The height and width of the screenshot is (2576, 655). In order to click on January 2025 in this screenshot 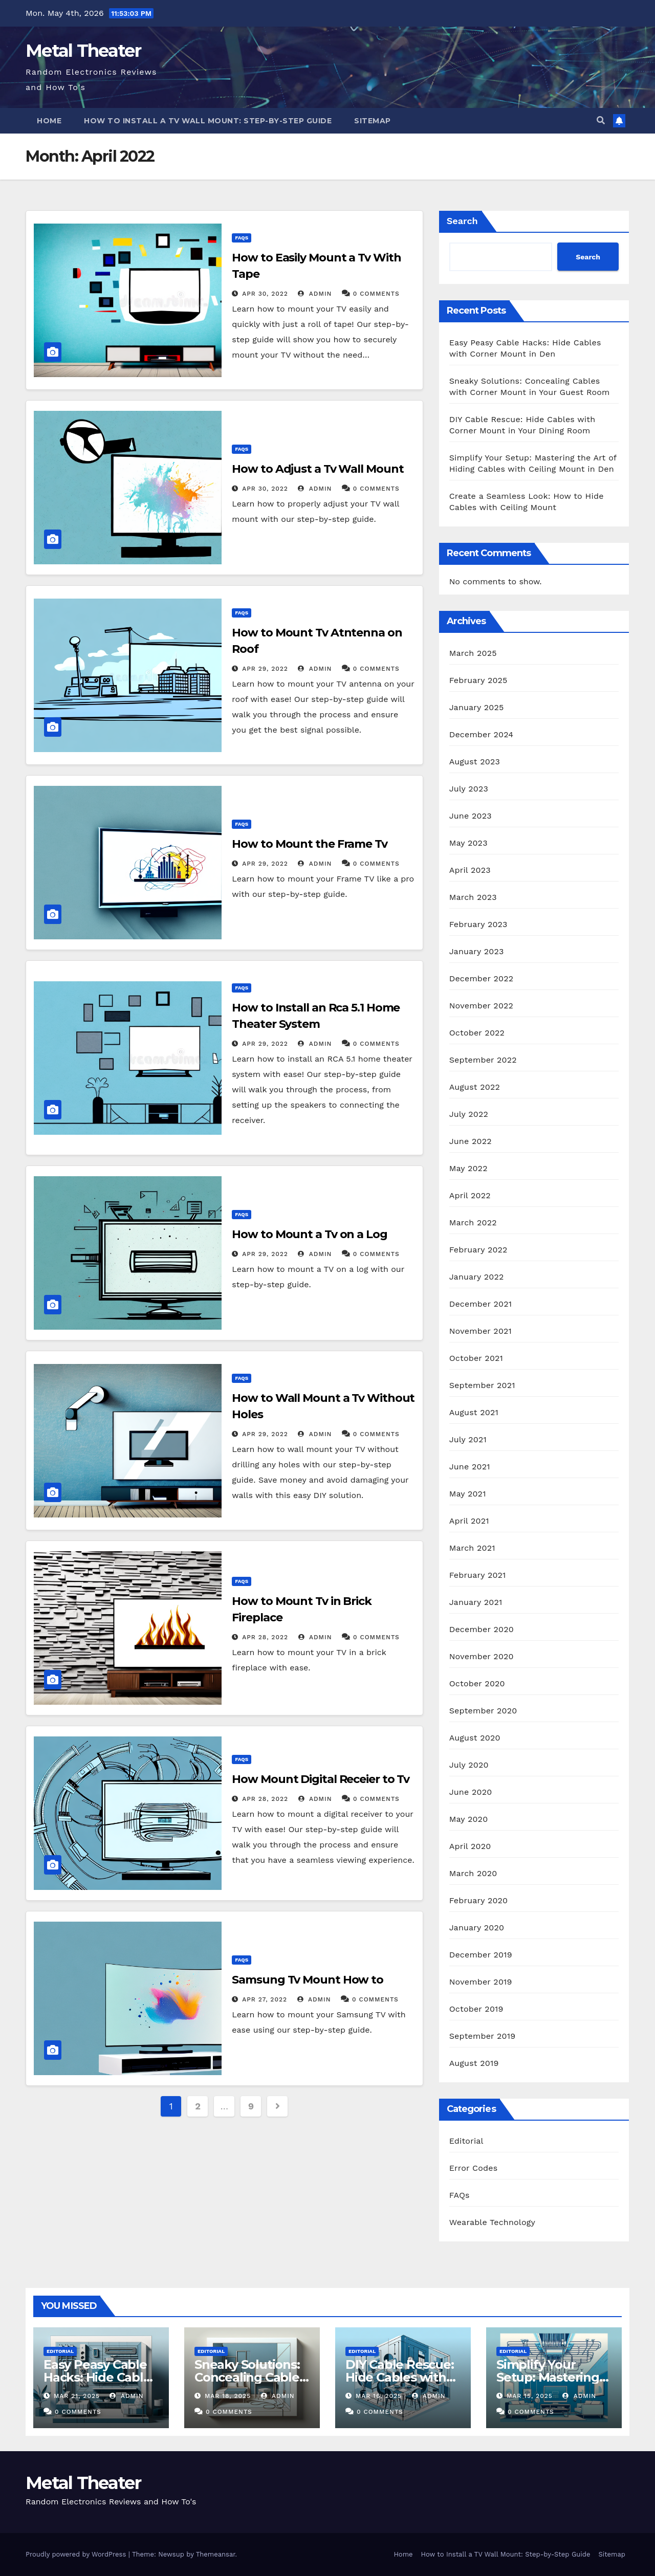, I will do `click(476, 707)`.